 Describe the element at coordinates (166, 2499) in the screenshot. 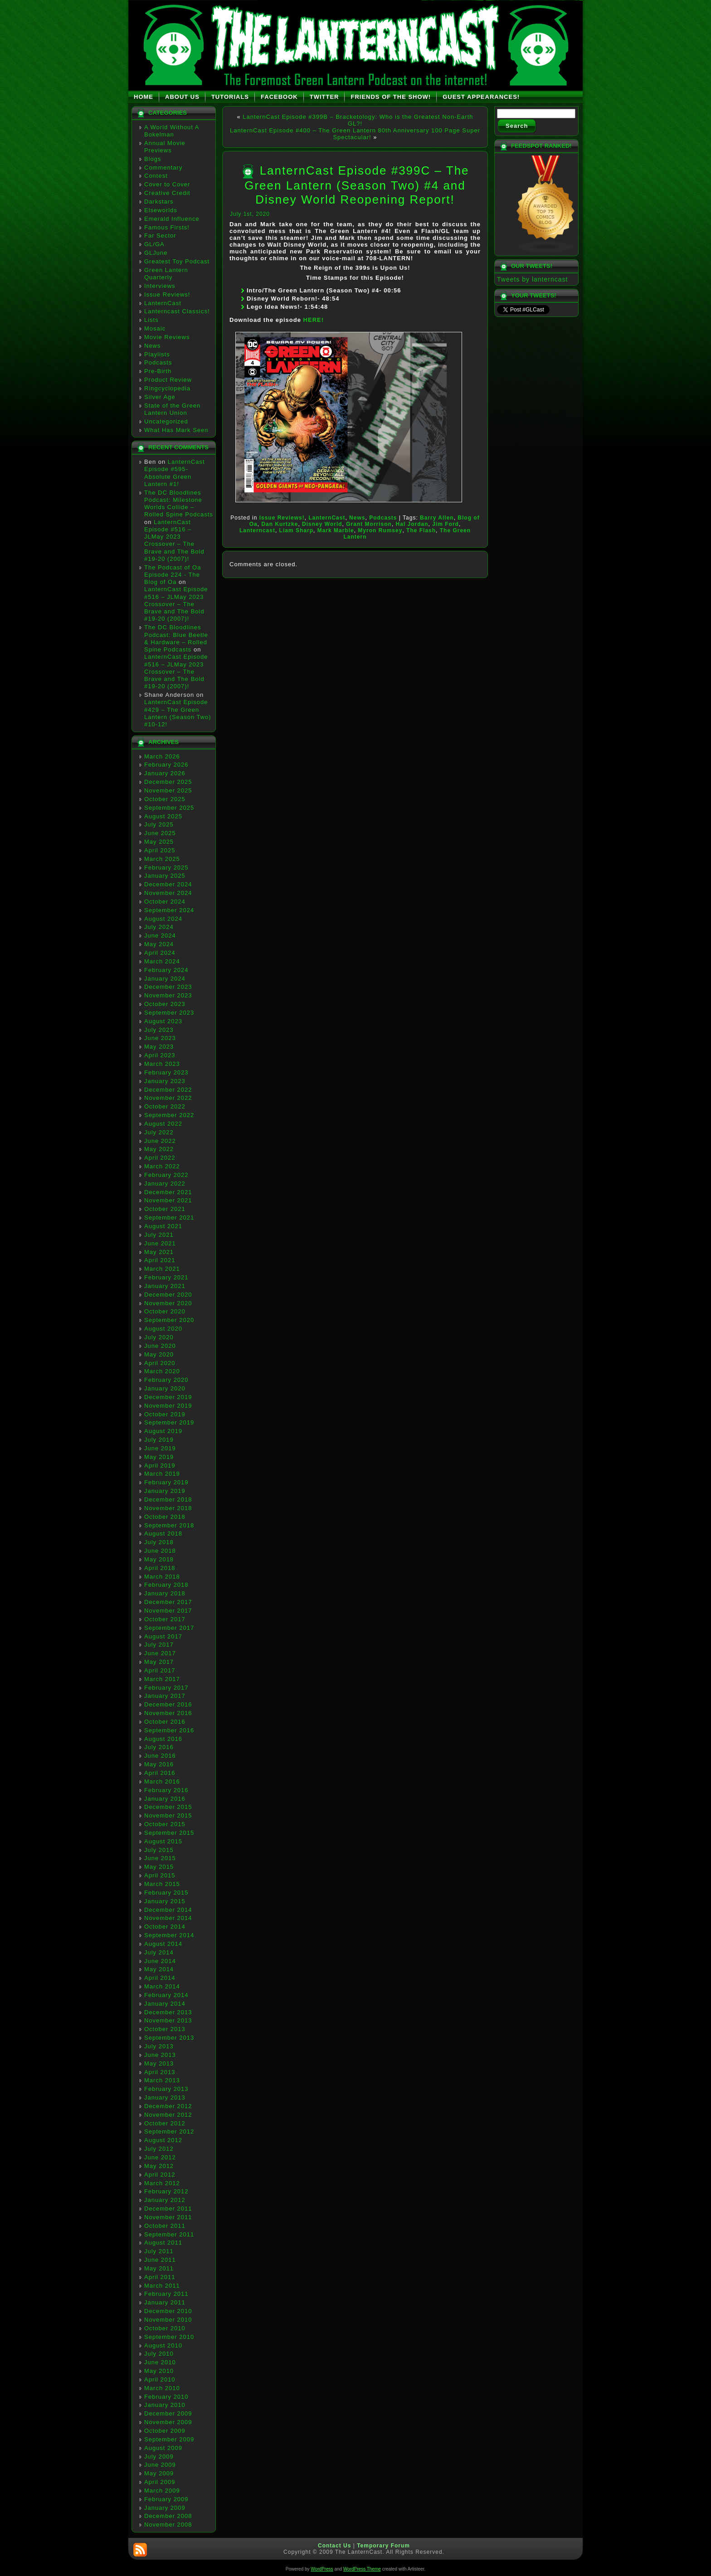

I see `February 2009` at that location.